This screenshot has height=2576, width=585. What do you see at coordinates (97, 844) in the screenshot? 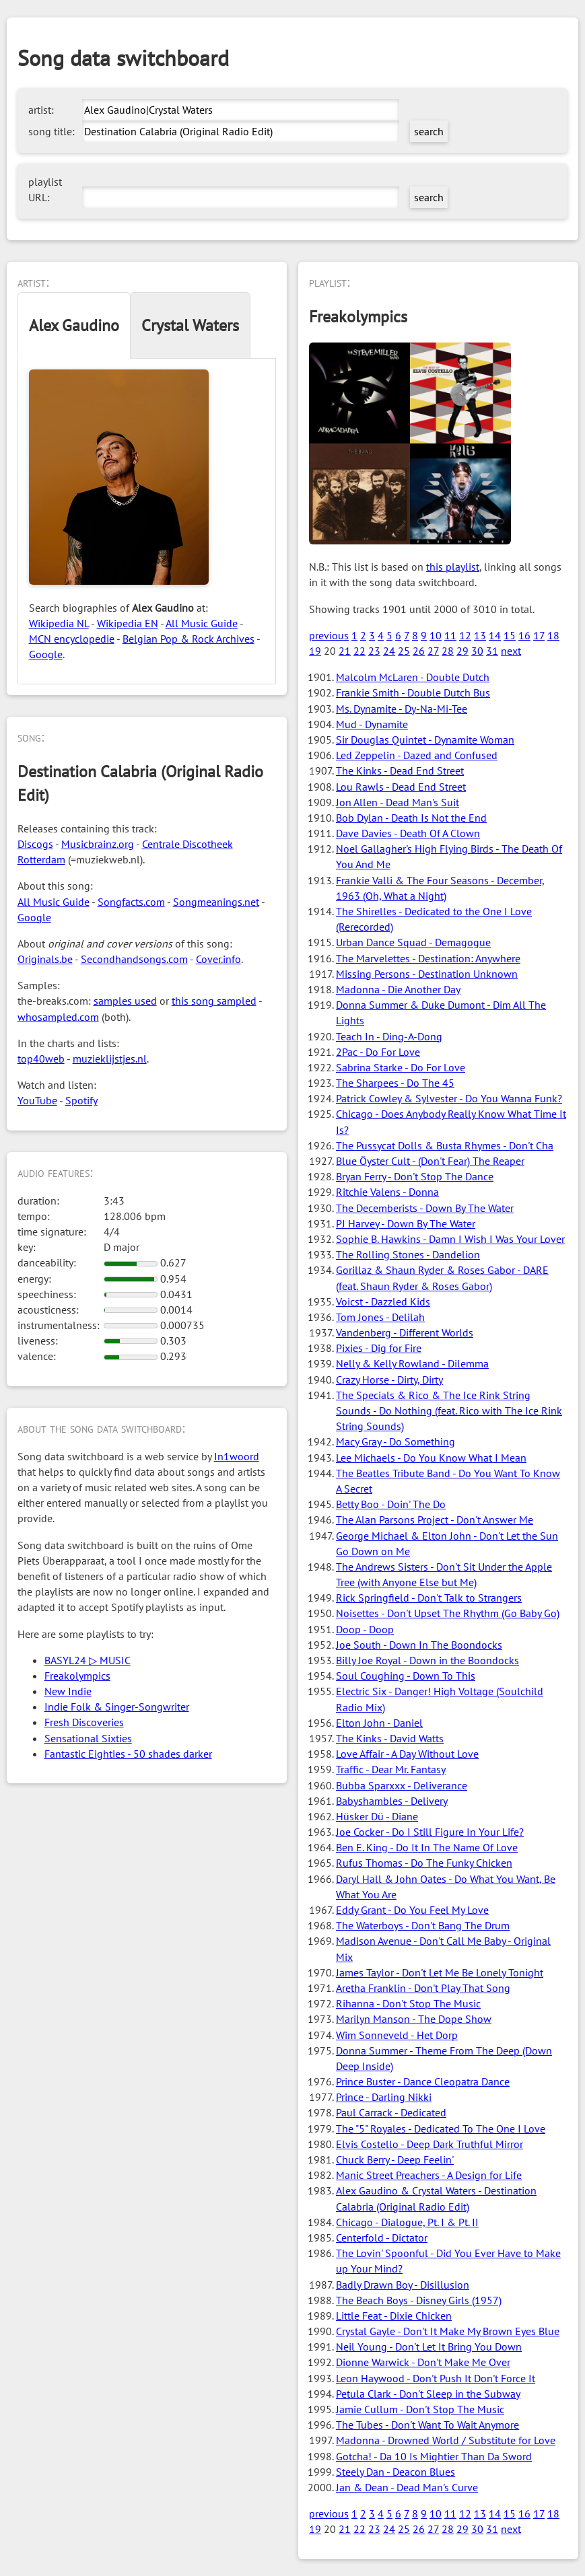
I see `Musicbrainz.org` at bounding box center [97, 844].